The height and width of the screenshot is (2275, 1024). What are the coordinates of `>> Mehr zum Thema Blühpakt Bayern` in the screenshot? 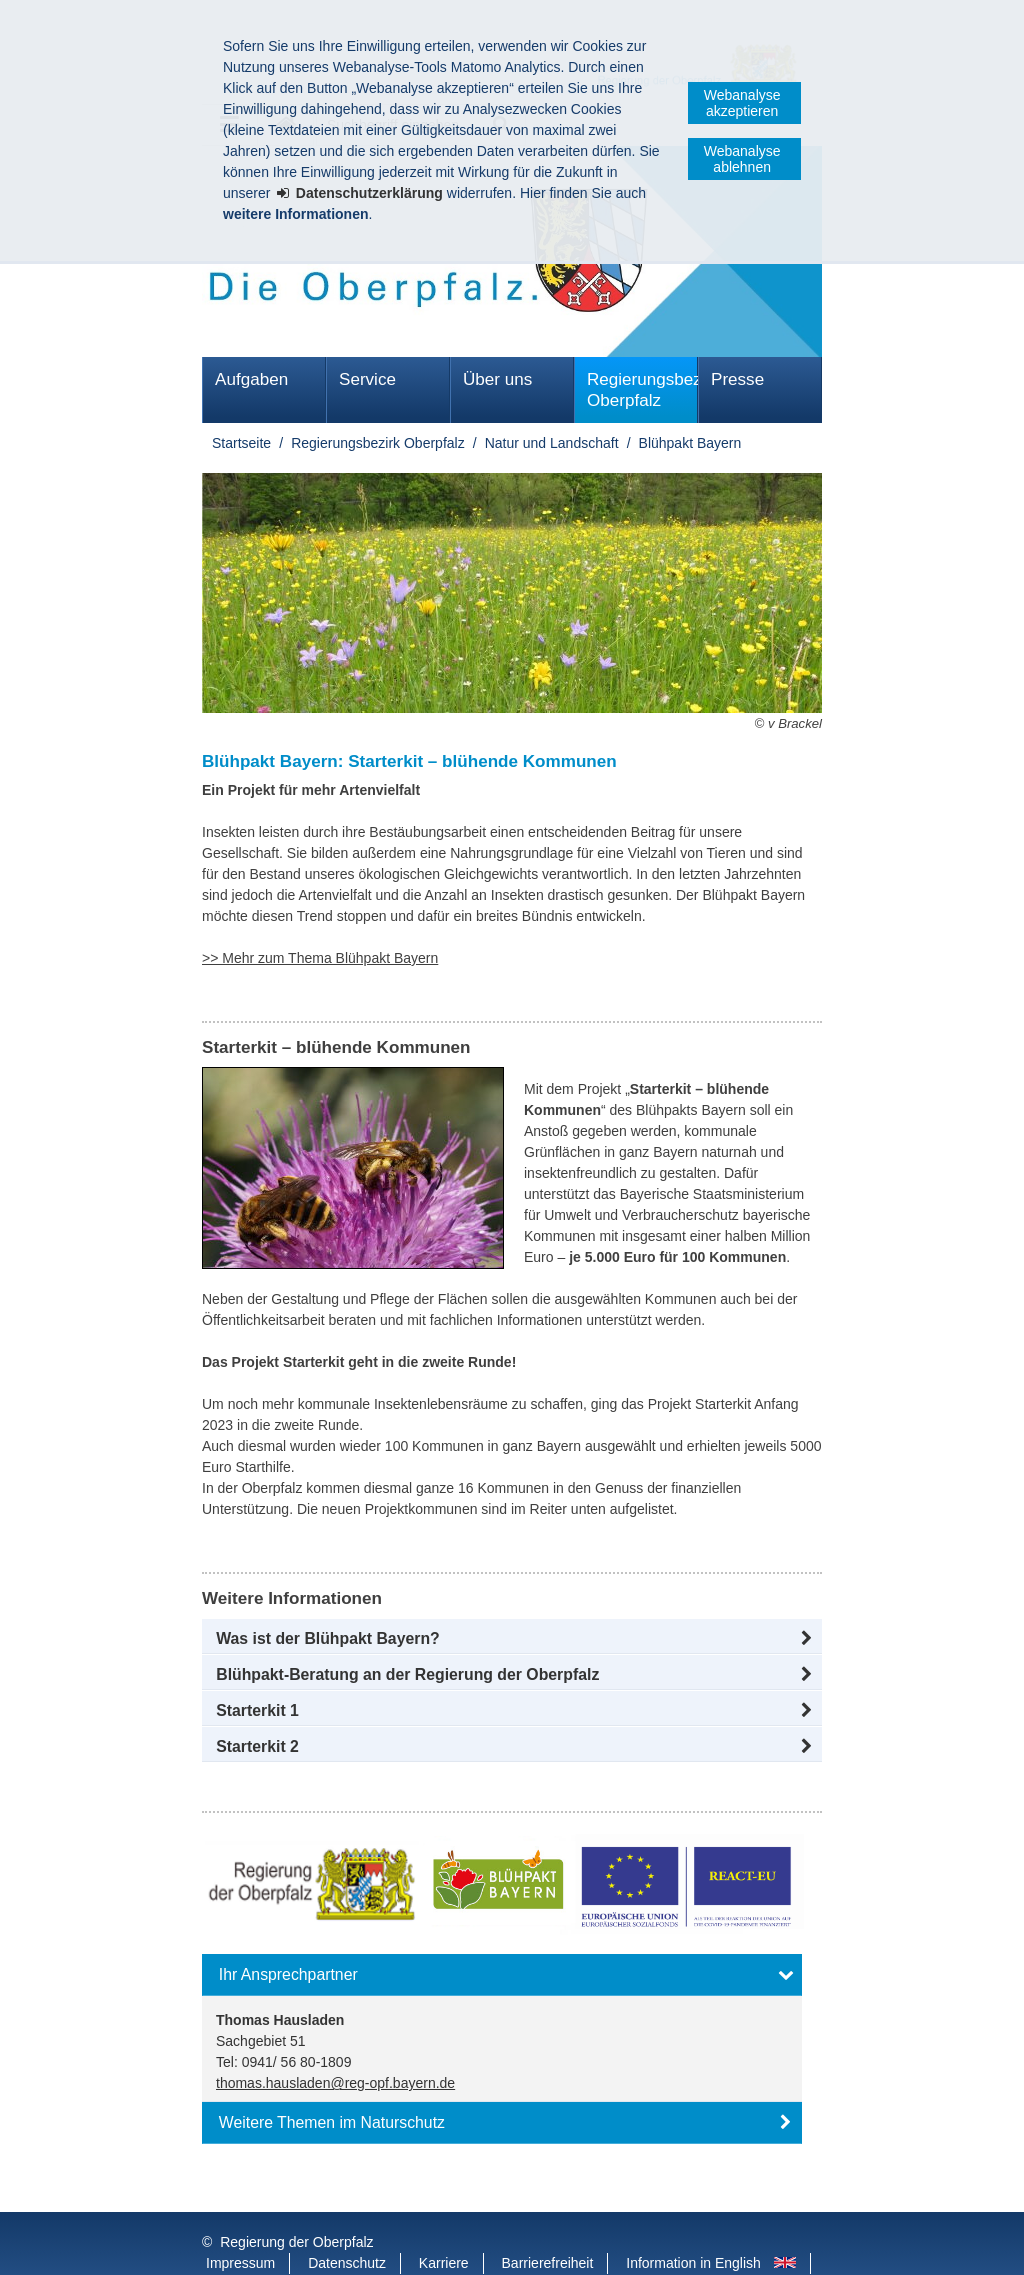 It's located at (320, 958).